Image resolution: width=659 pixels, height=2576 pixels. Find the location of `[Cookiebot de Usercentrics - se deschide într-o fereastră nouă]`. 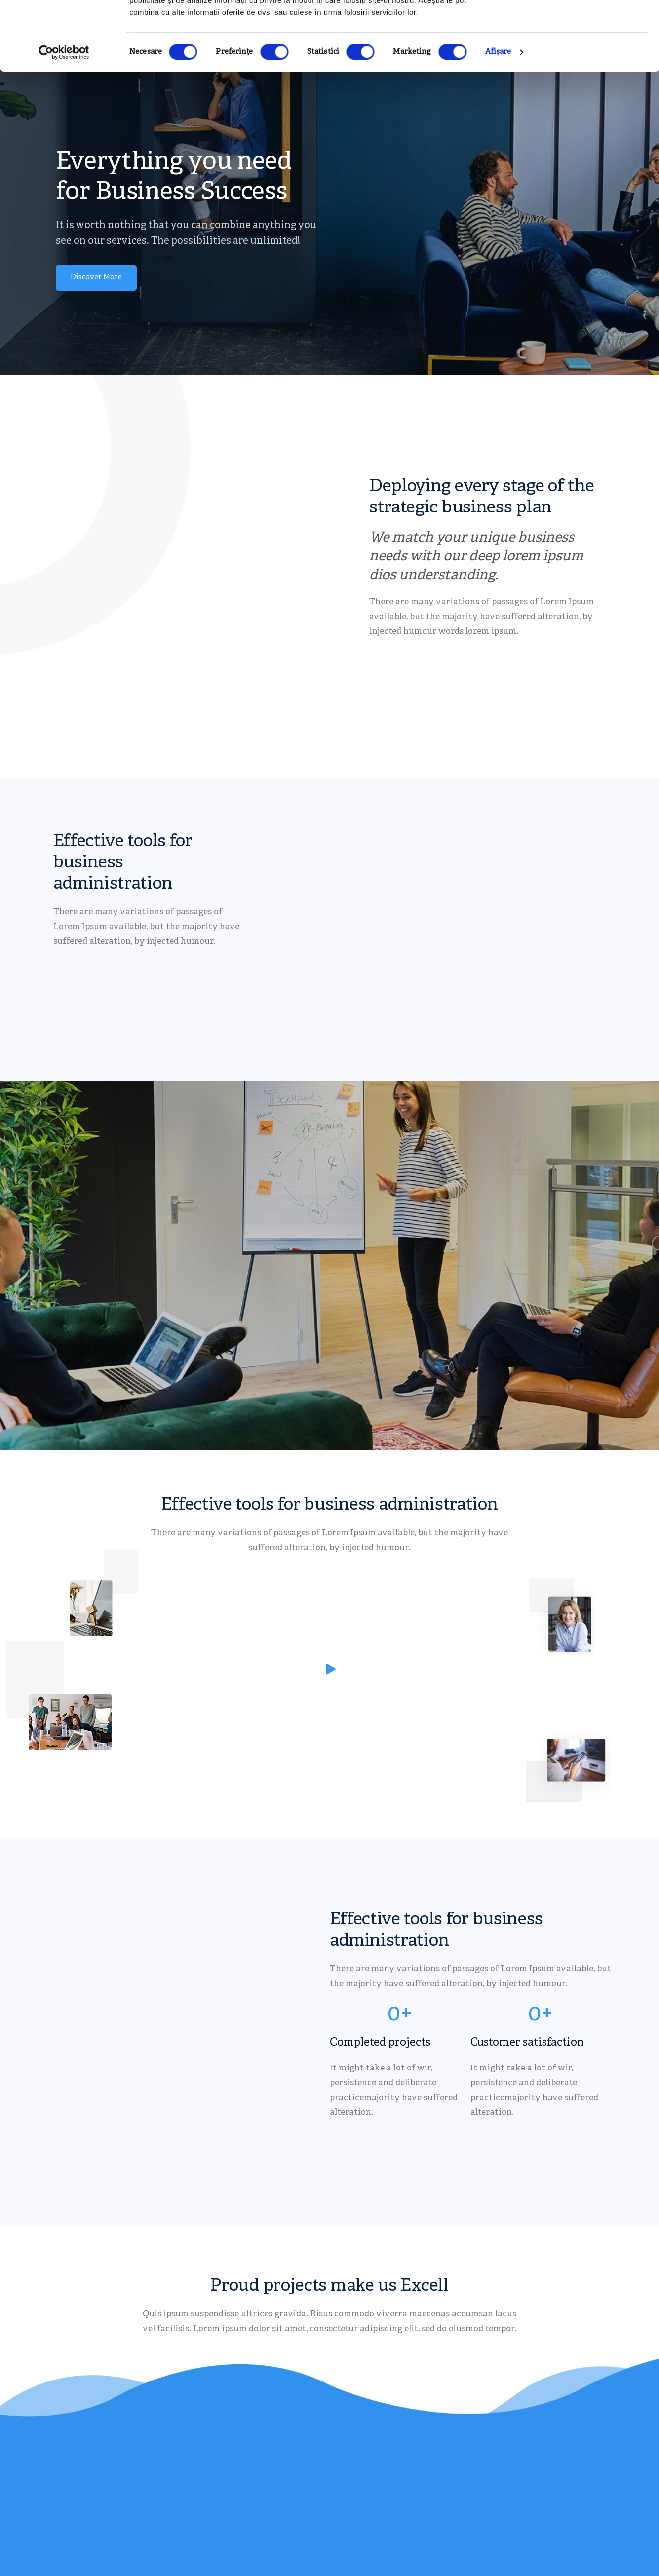

[Cookiebot de Usercentrics - se deschide într-o fereastră nouă] is located at coordinates (64, 111).